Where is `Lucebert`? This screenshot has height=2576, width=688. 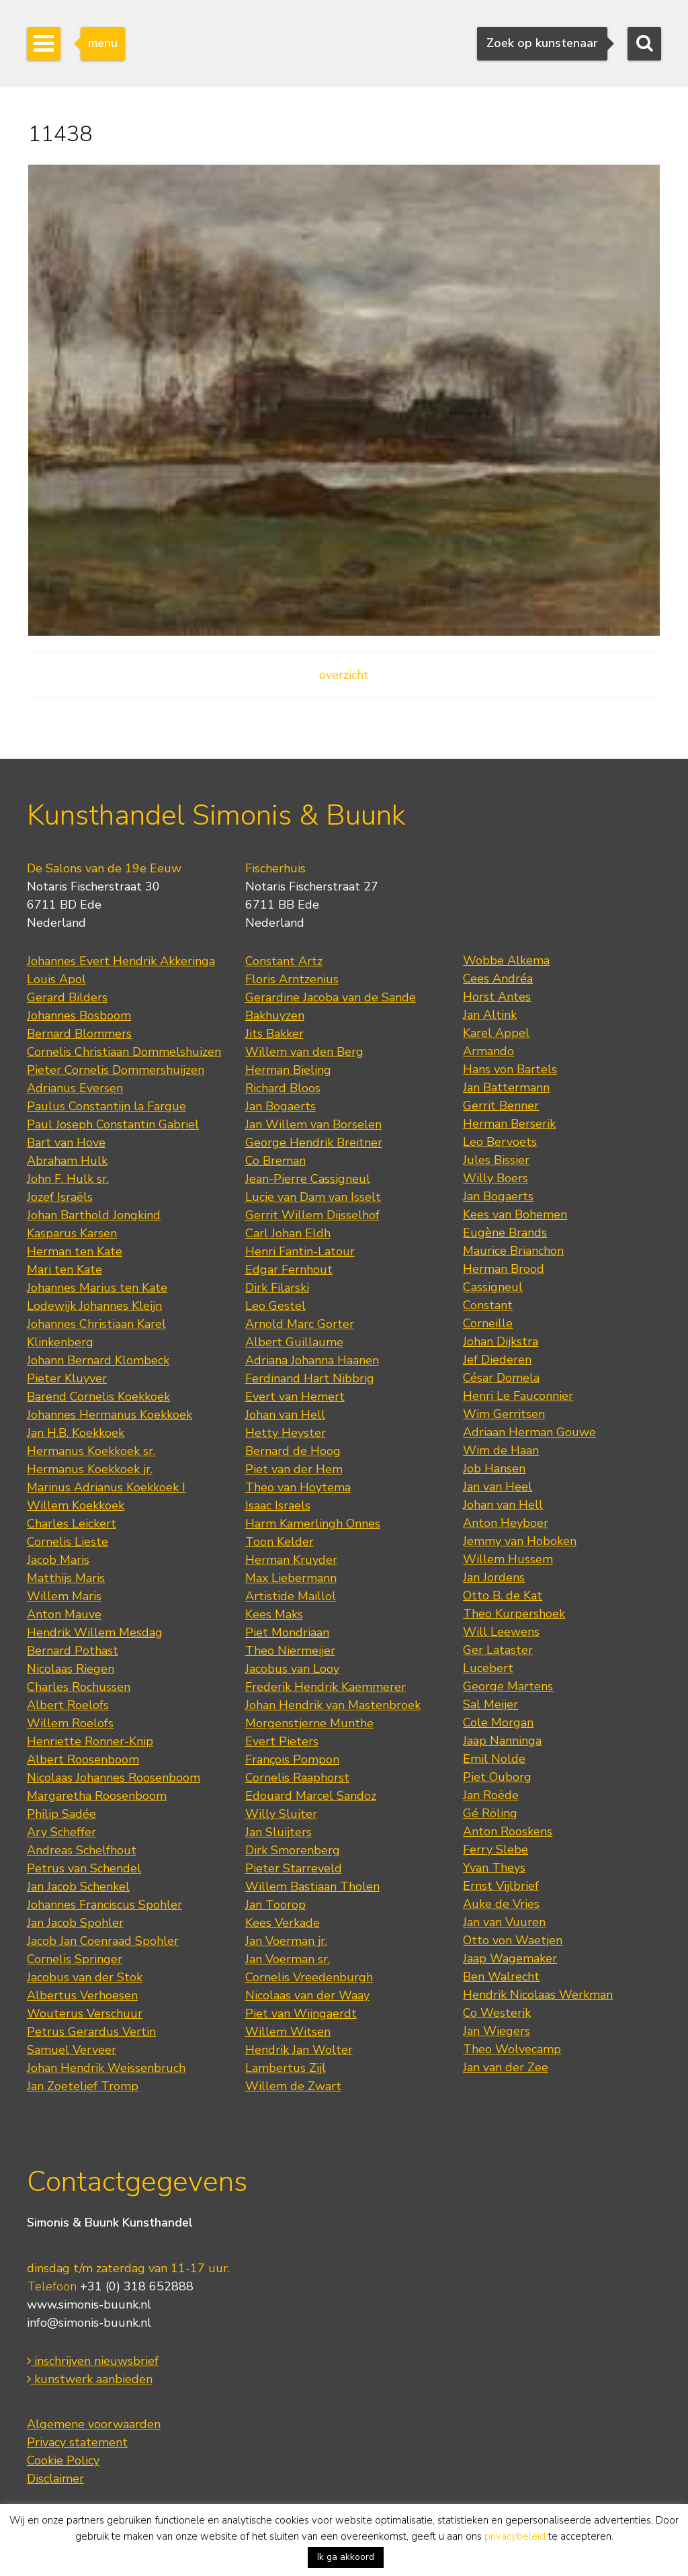 Lucebert is located at coordinates (488, 1668).